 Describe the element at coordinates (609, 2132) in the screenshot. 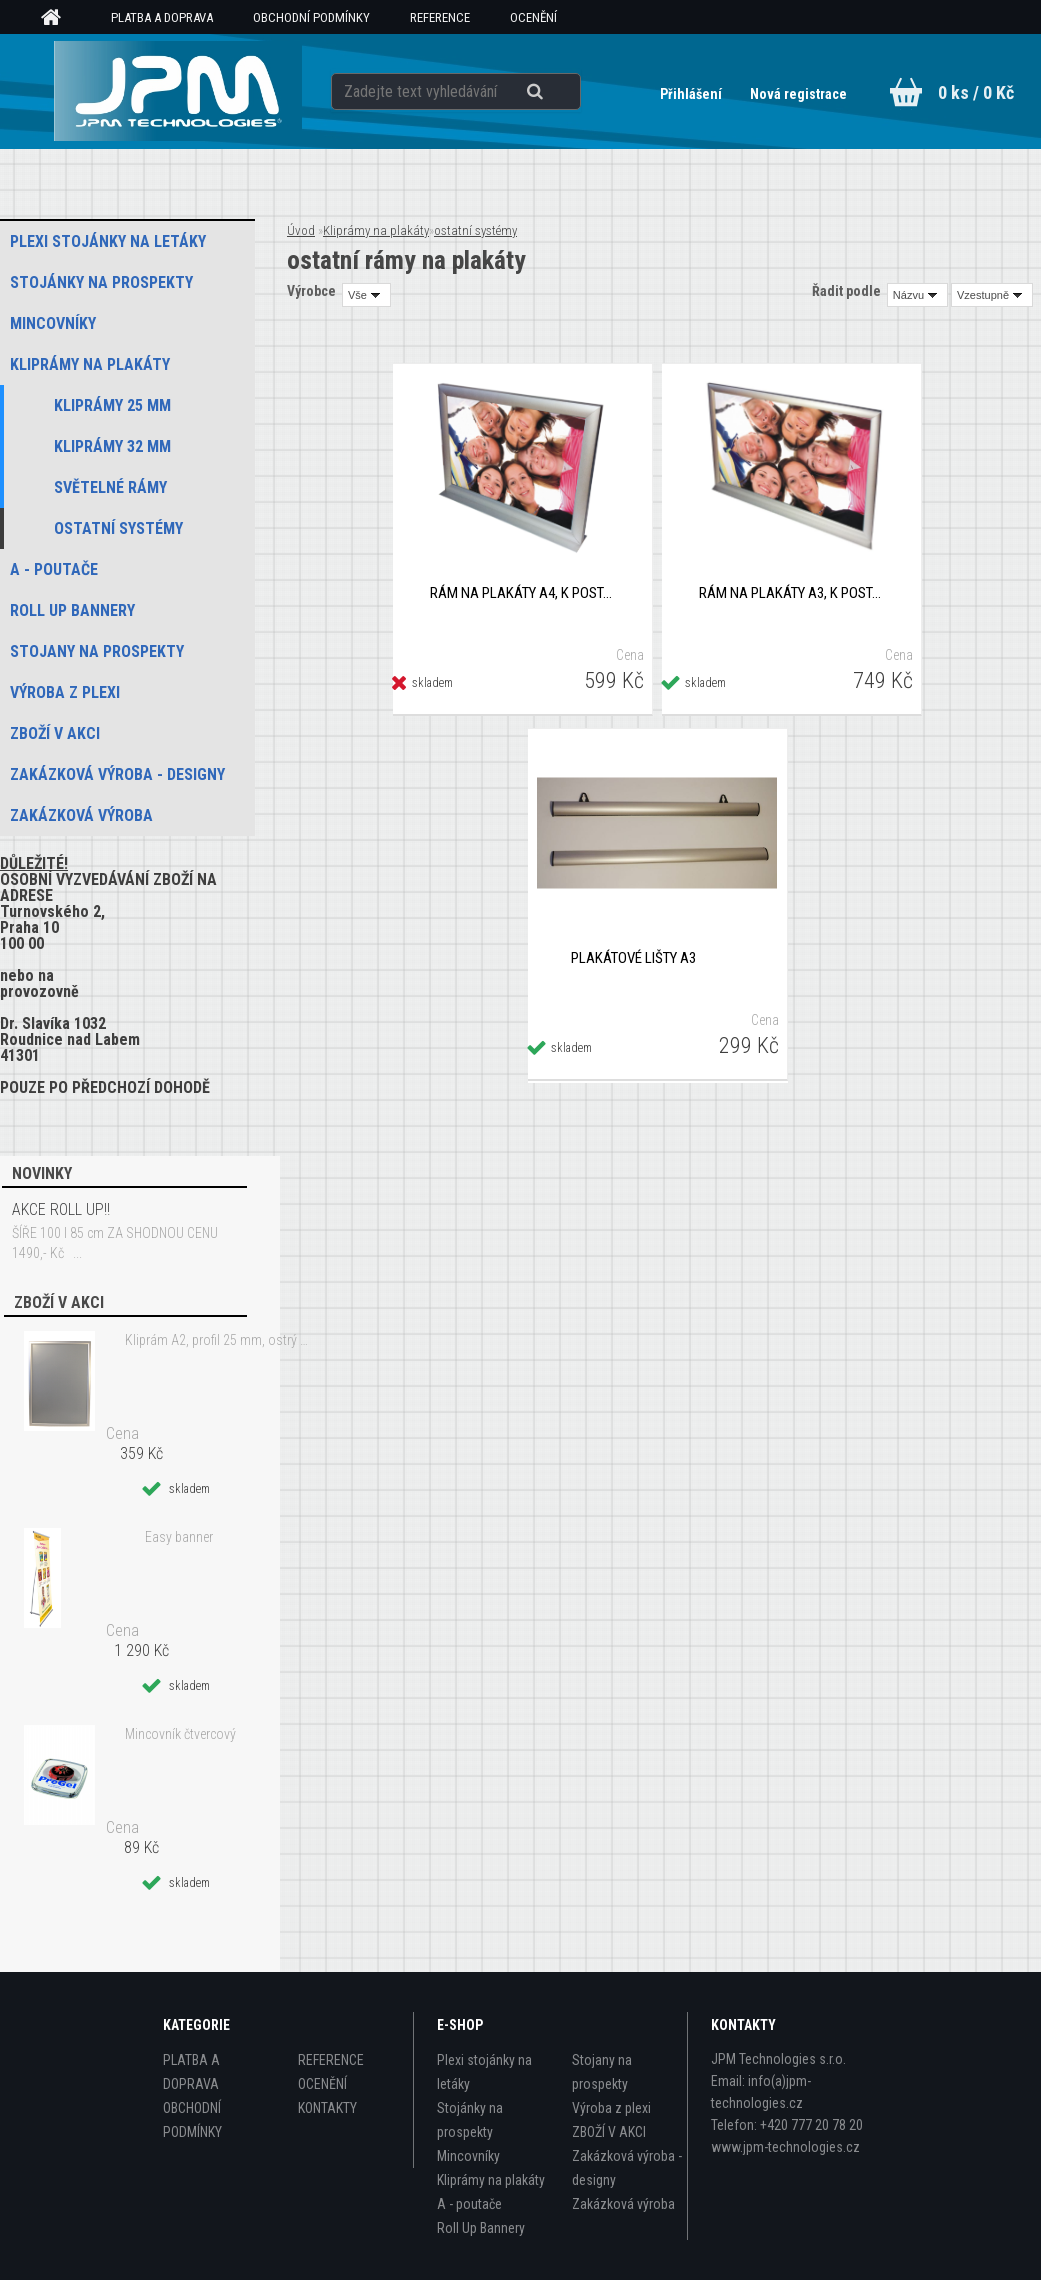

I see `ZBOŽÍ V AKCI` at that location.